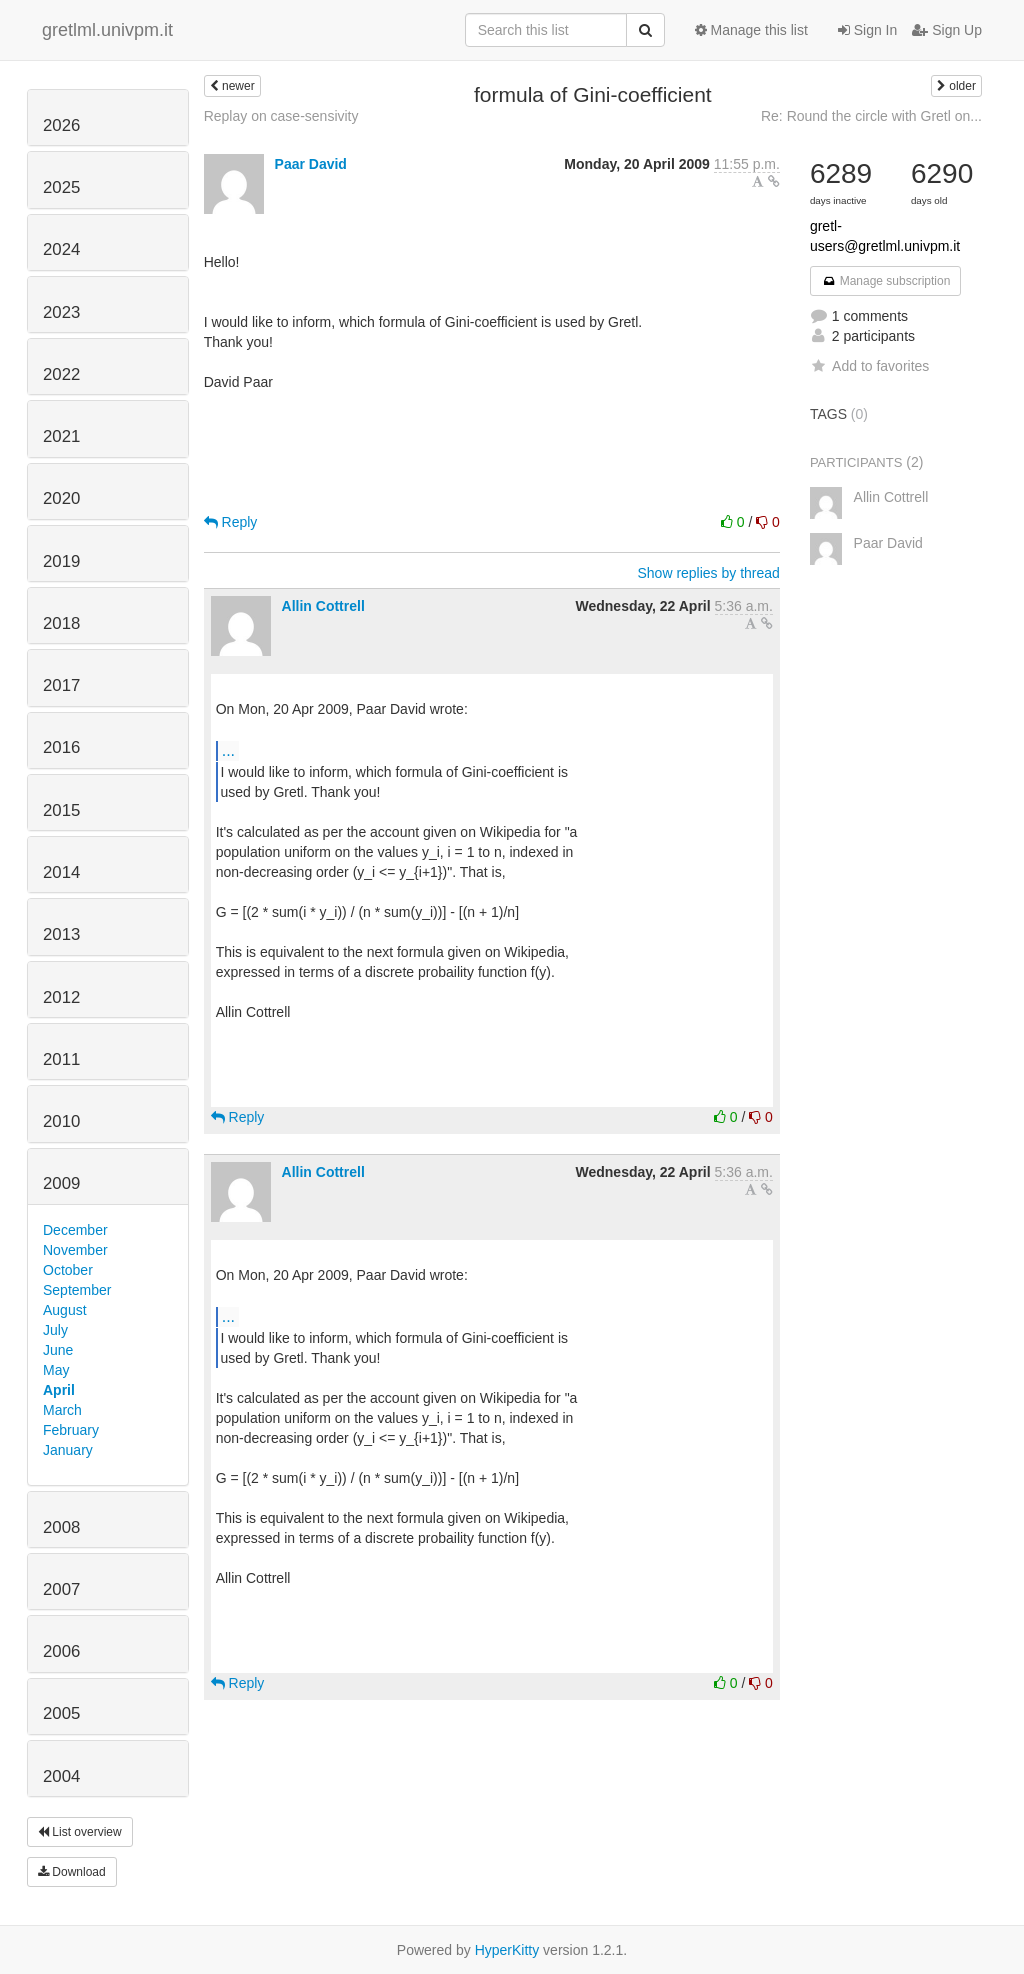 Image resolution: width=1024 pixels, height=1974 pixels. Describe the element at coordinates (228, 750) in the screenshot. I see `...` at that location.